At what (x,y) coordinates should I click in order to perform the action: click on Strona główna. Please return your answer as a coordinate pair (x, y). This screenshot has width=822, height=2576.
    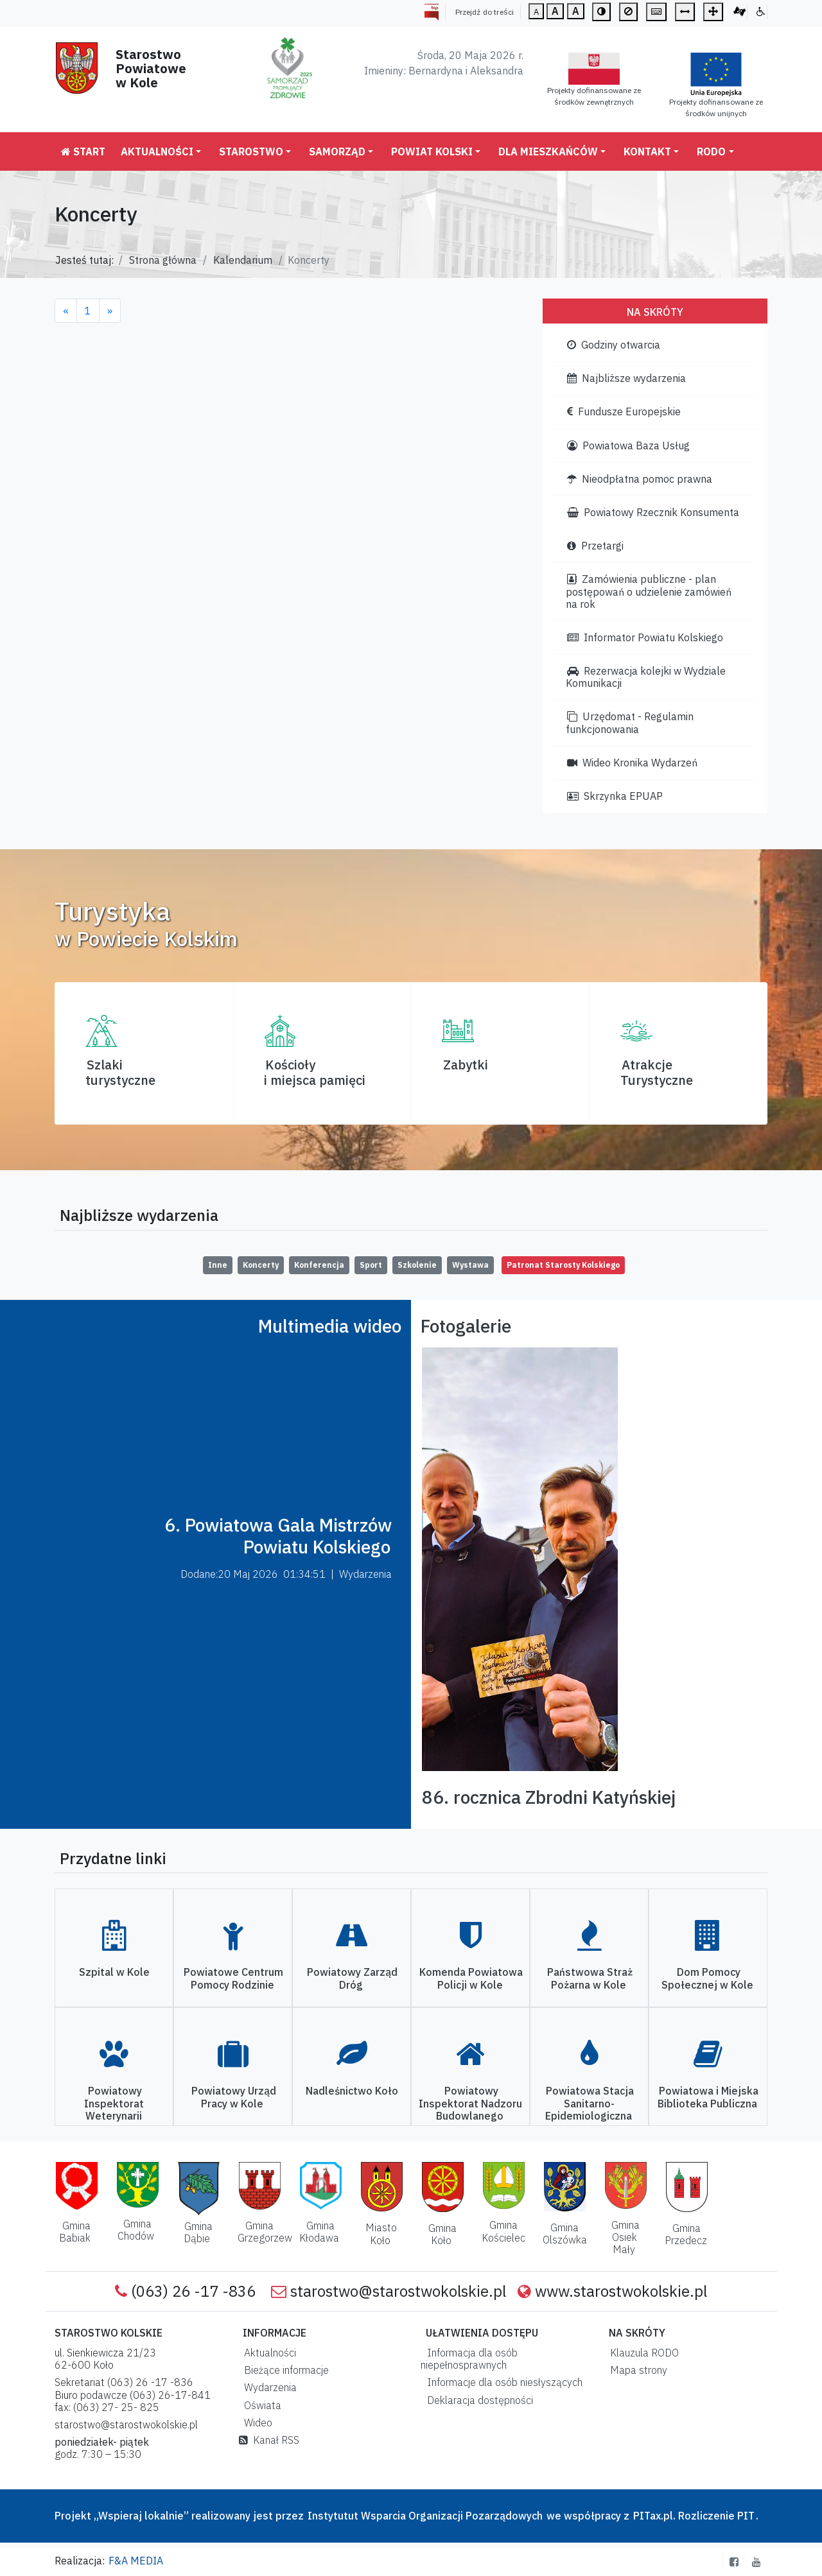
    Looking at the image, I should click on (163, 260).